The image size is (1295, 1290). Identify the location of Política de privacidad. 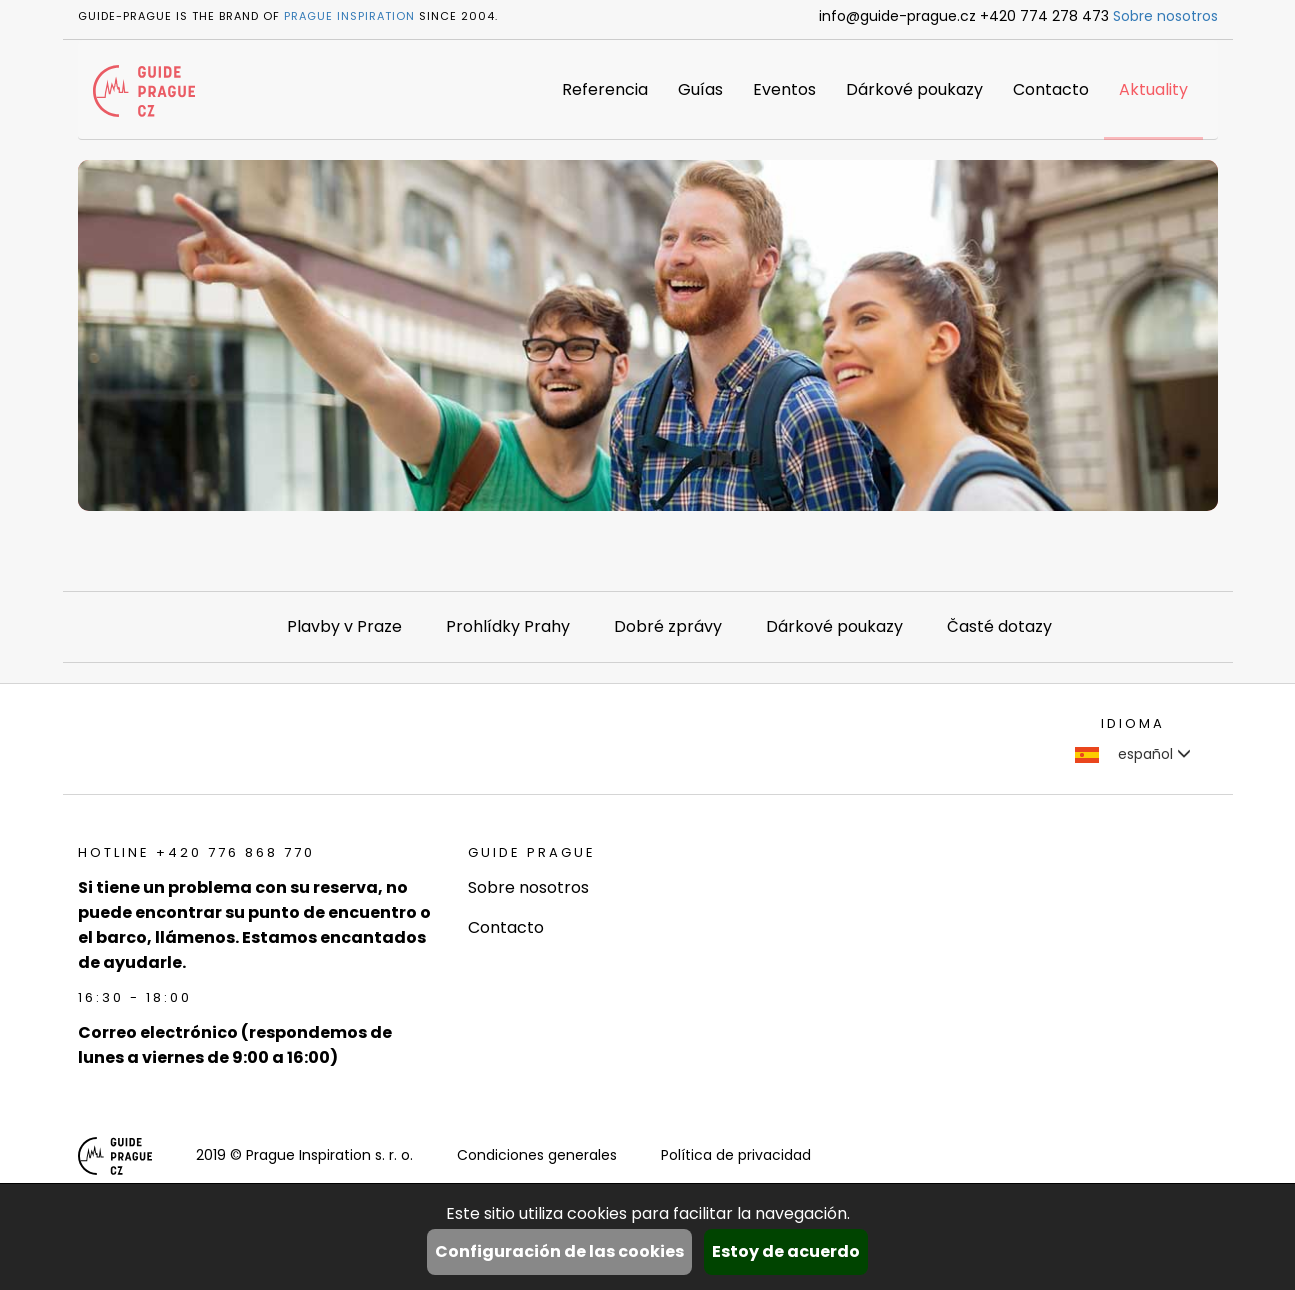
(736, 1155).